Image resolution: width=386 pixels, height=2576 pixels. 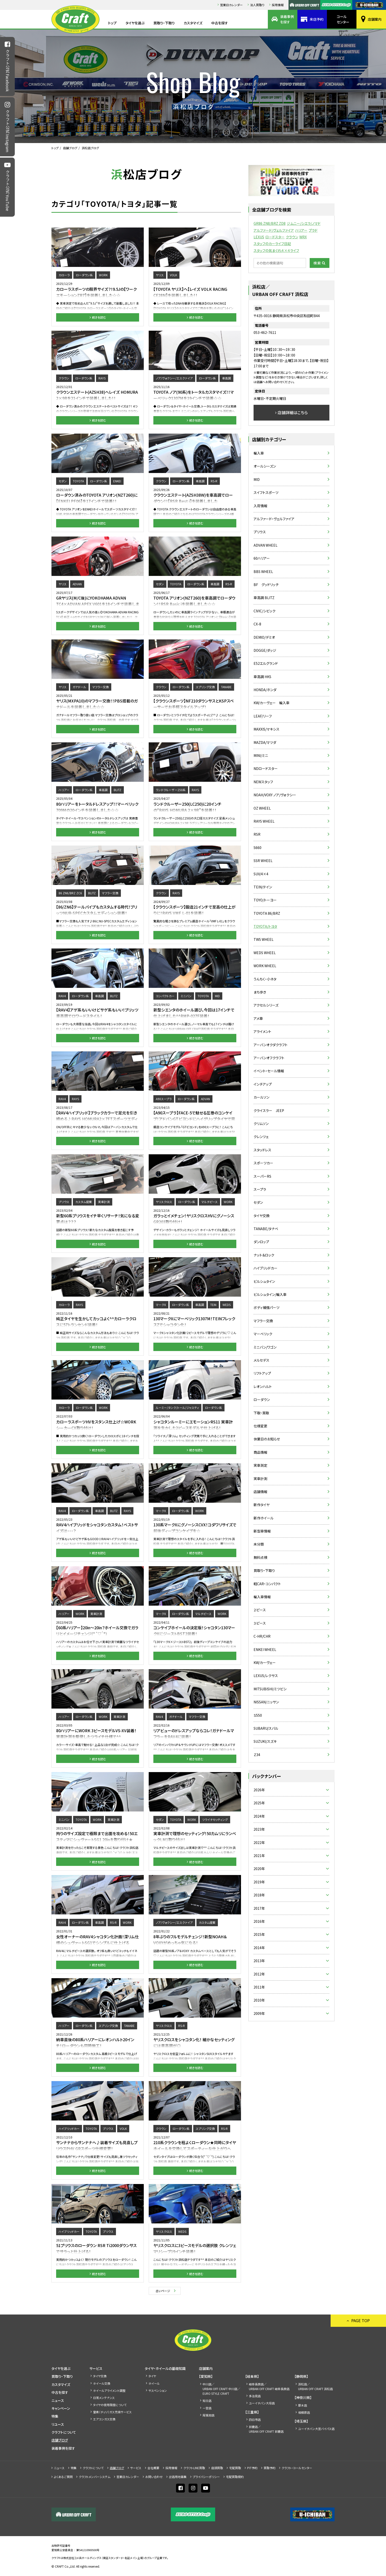 What do you see at coordinates (259, 453) in the screenshot?
I see `輸入車` at bounding box center [259, 453].